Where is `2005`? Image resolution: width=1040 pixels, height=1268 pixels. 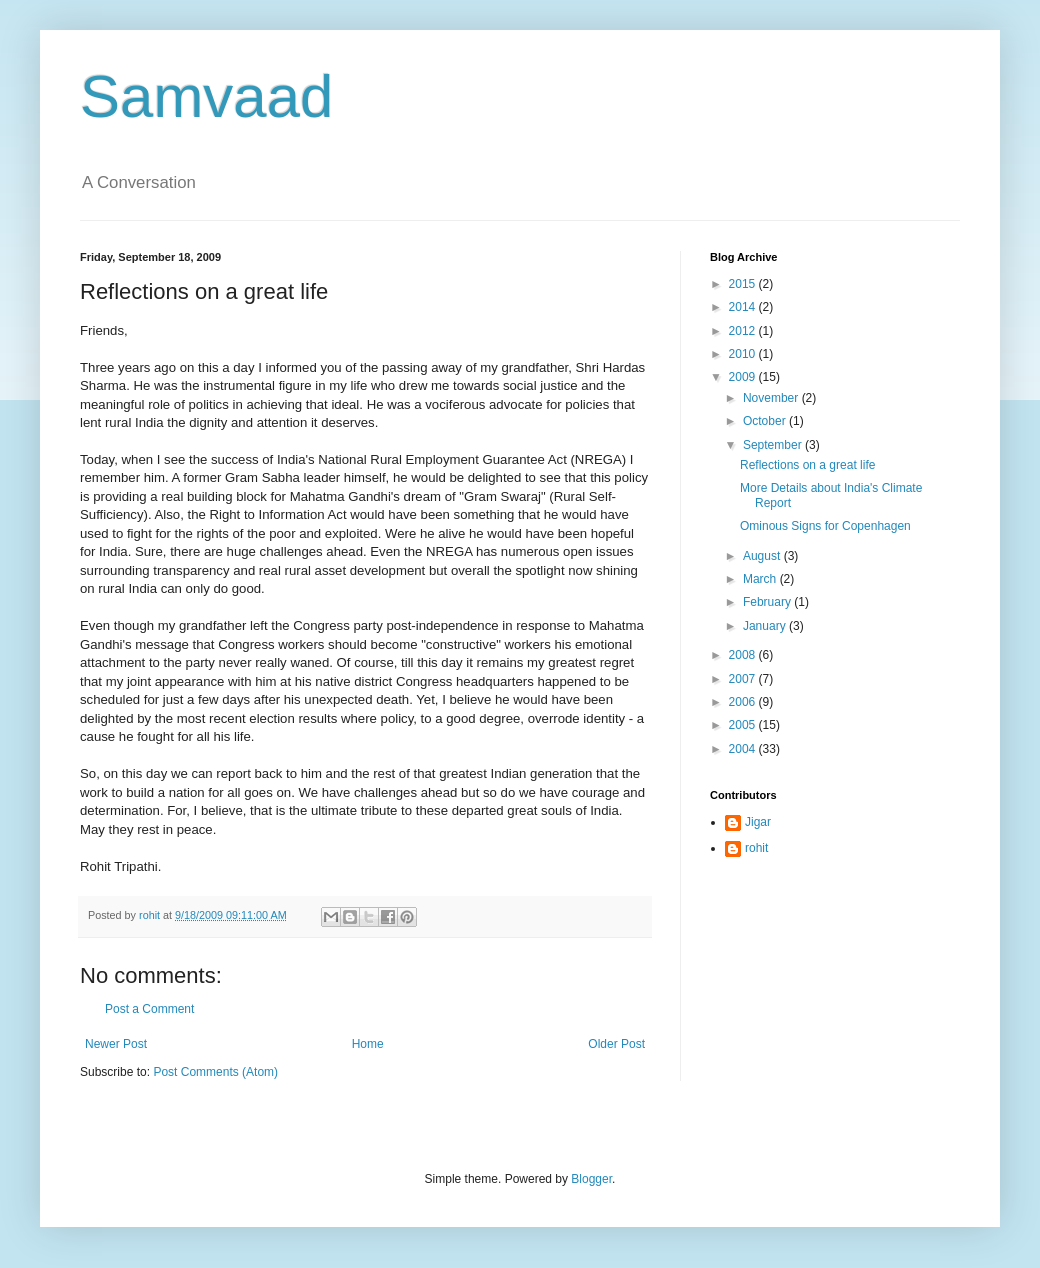
2005 is located at coordinates (744, 725).